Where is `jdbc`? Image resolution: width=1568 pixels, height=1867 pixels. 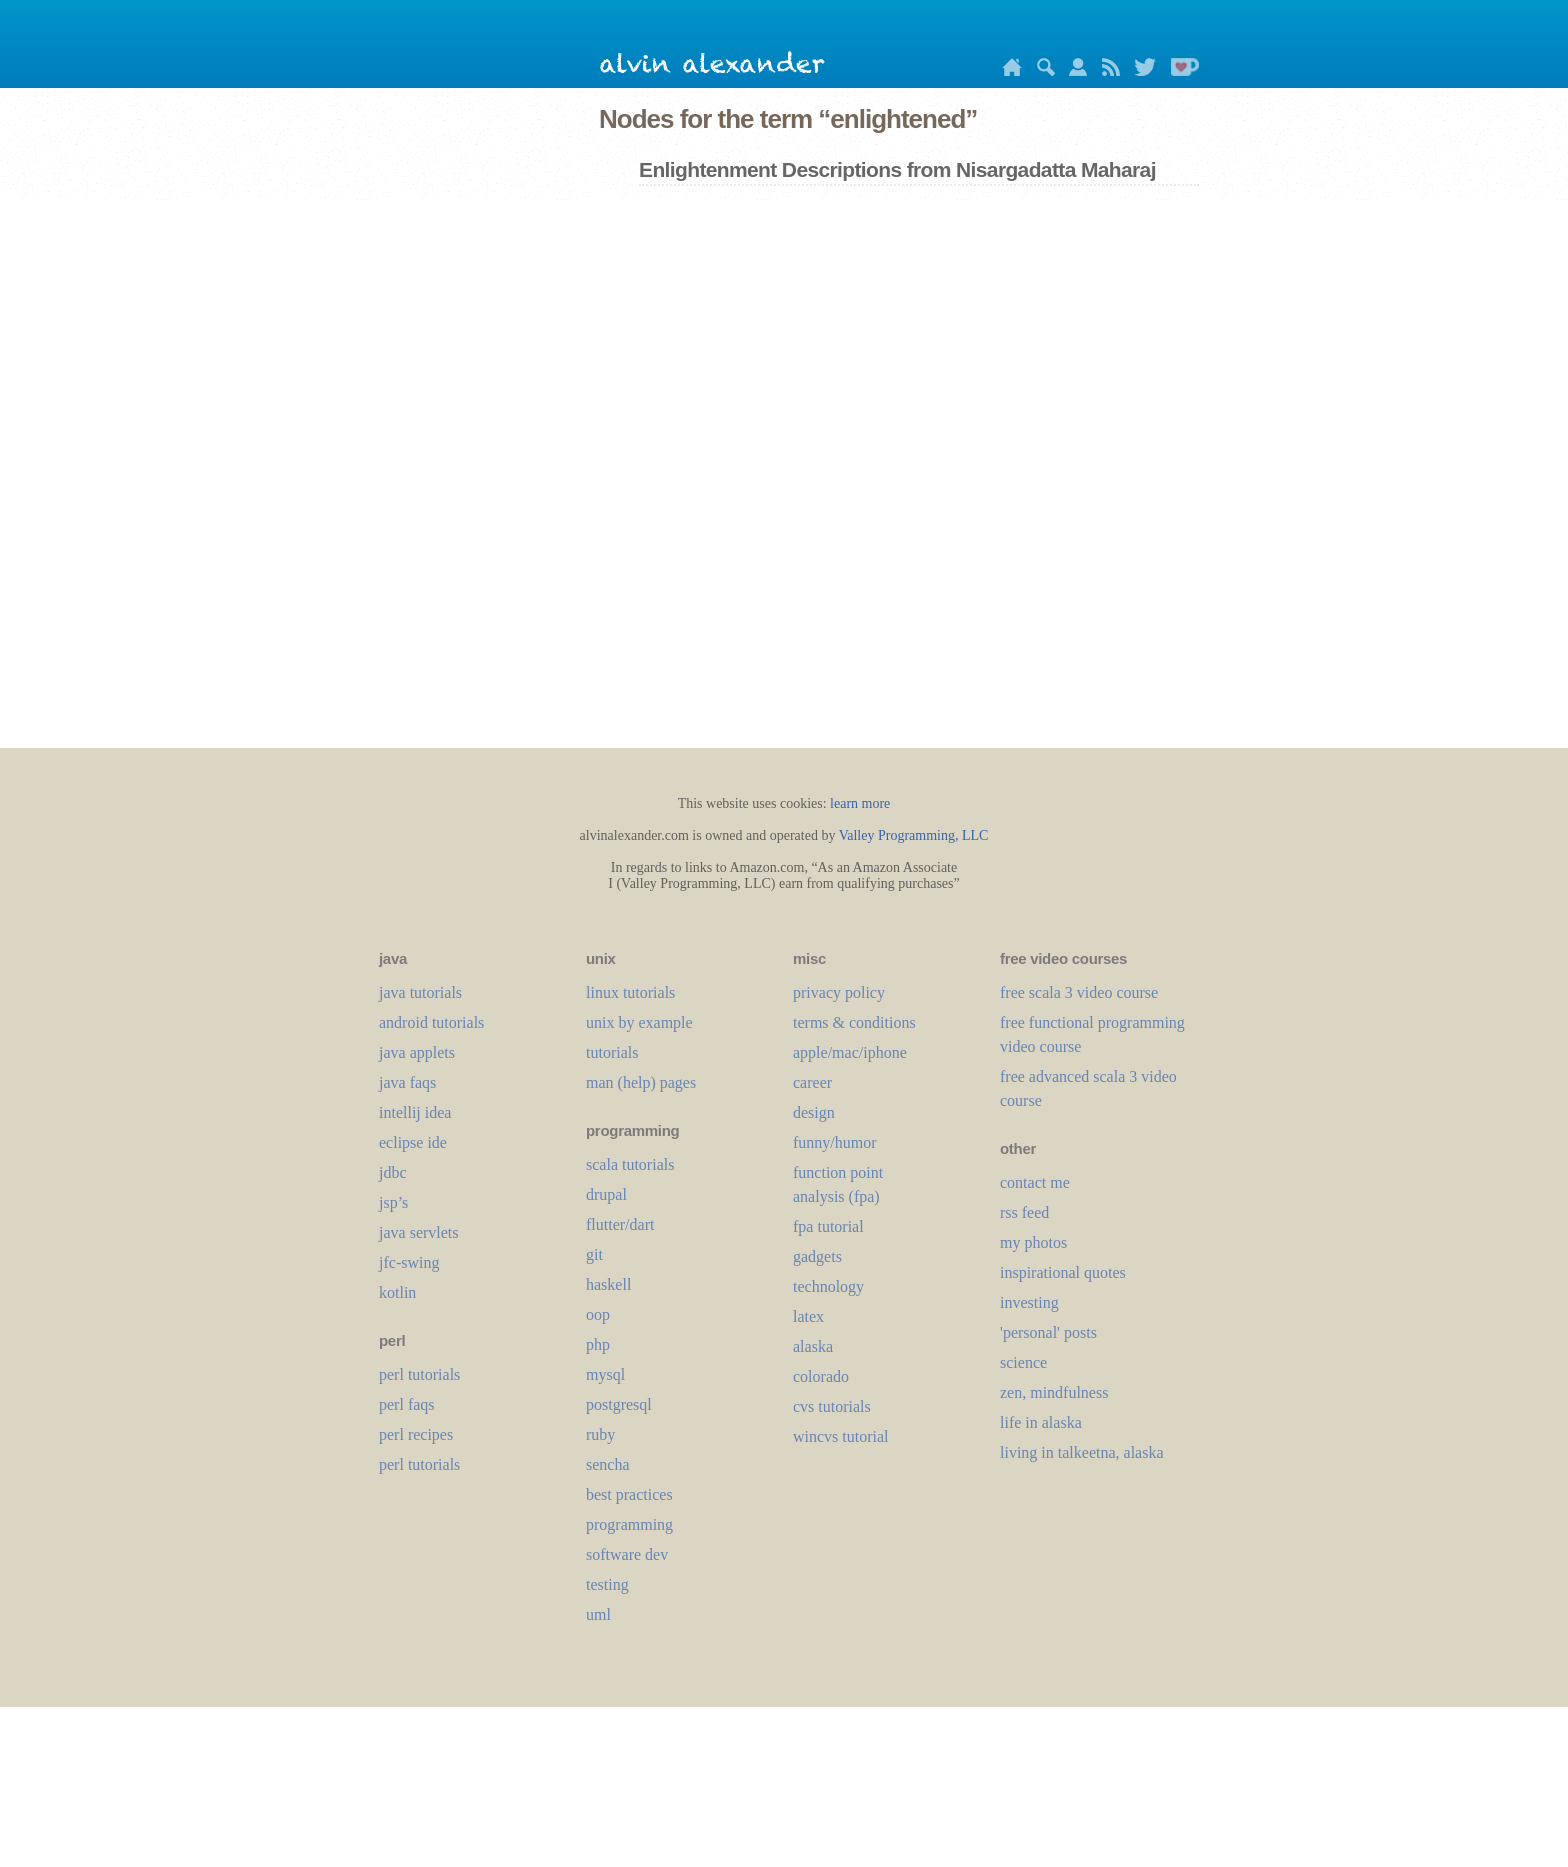
jdbc is located at coordinates (393, 1172).